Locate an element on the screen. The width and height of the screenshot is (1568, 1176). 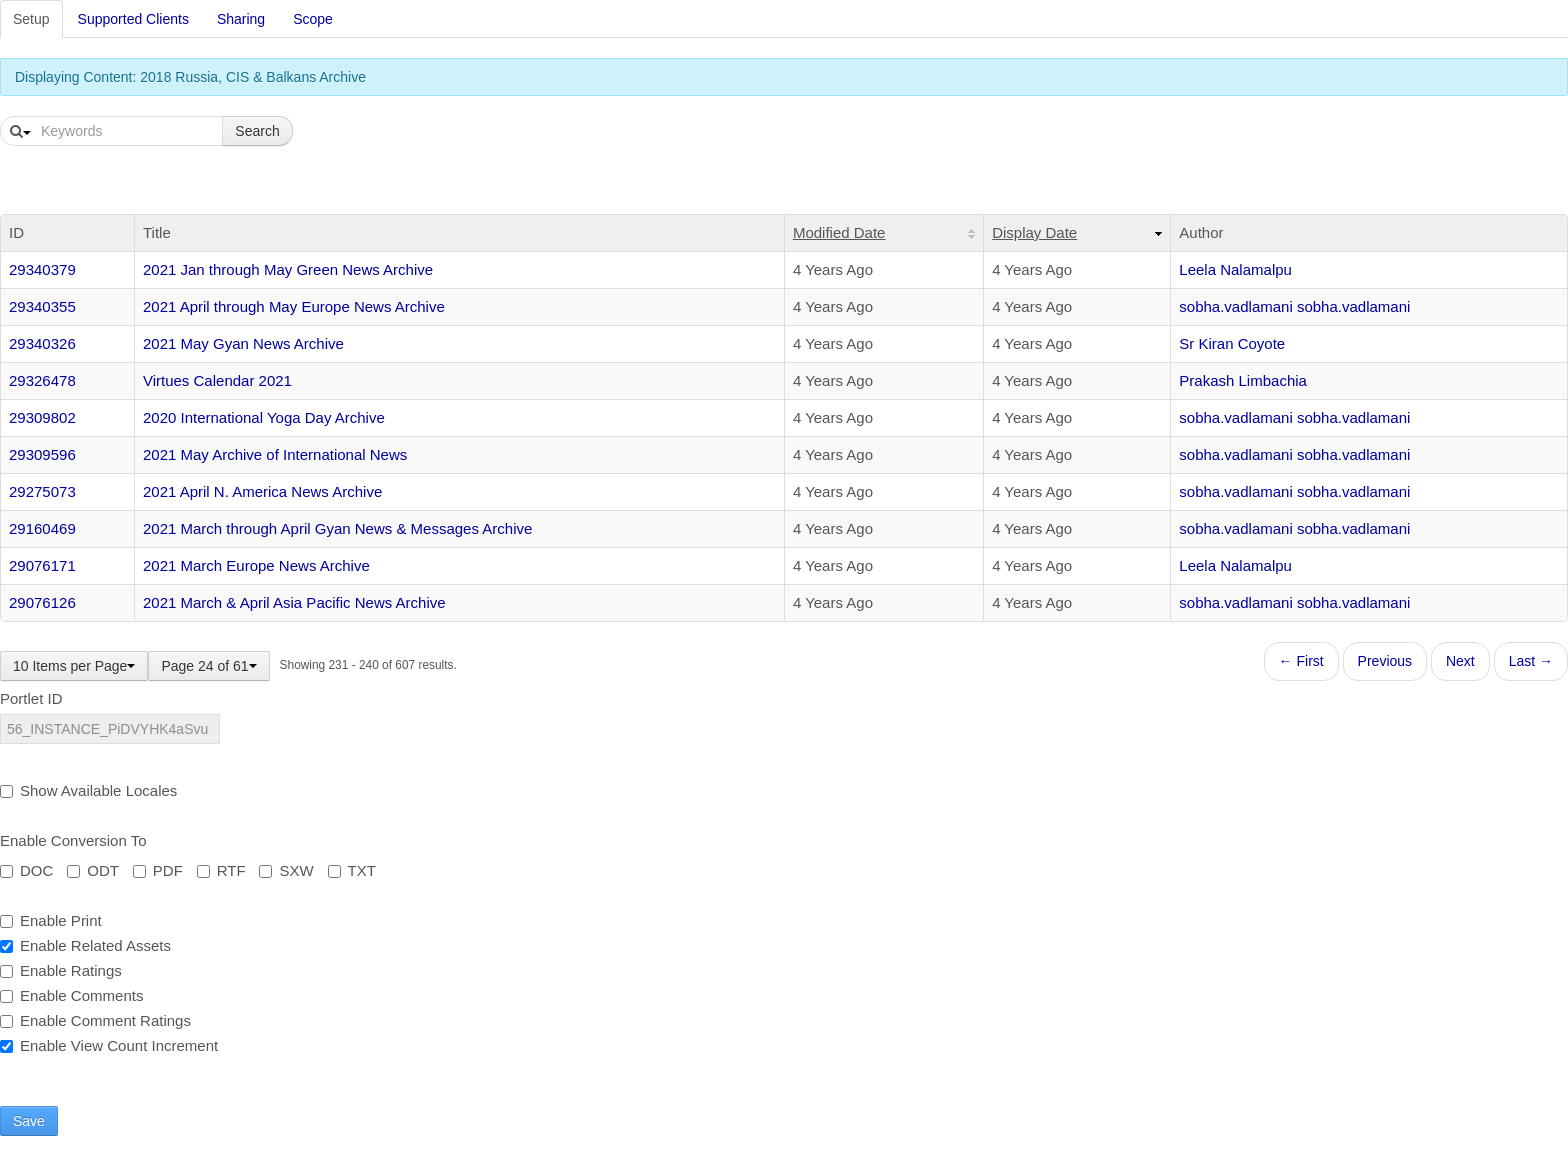
Prakash Limbachia is located at coordinates (1243, 380).